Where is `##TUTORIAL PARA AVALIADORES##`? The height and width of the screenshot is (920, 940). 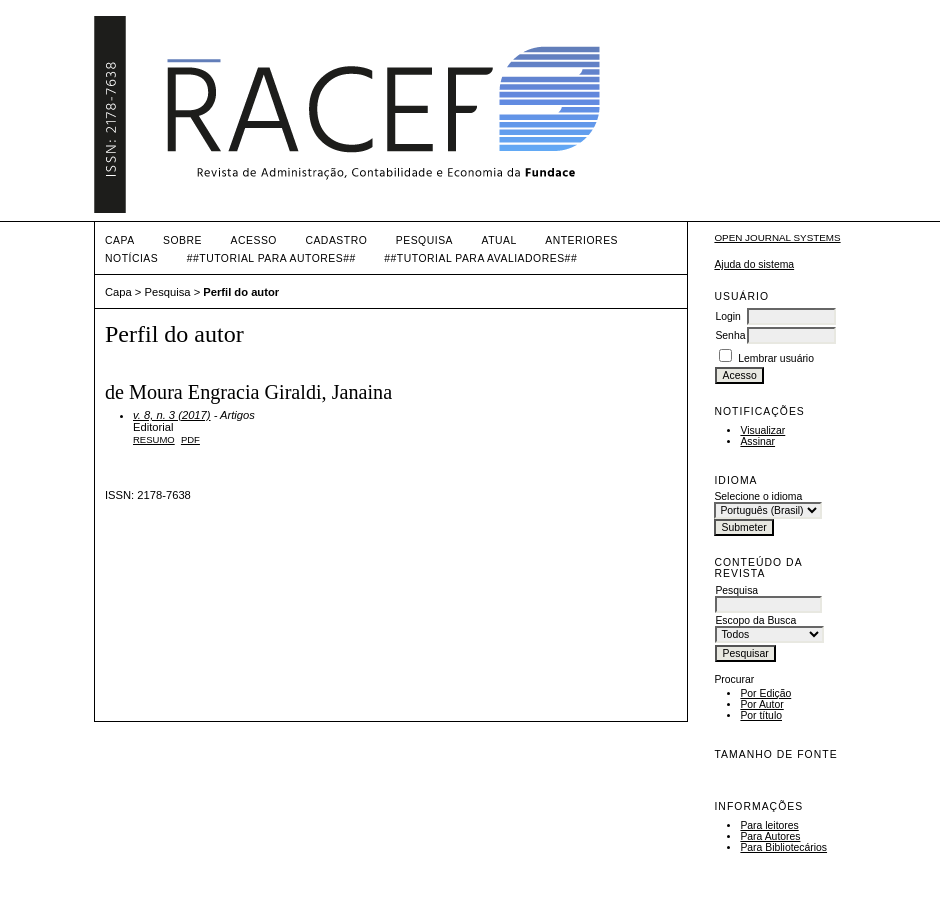 ##TUTORIAL PARA AVALIADORES## is located at coordinates (480, 258).